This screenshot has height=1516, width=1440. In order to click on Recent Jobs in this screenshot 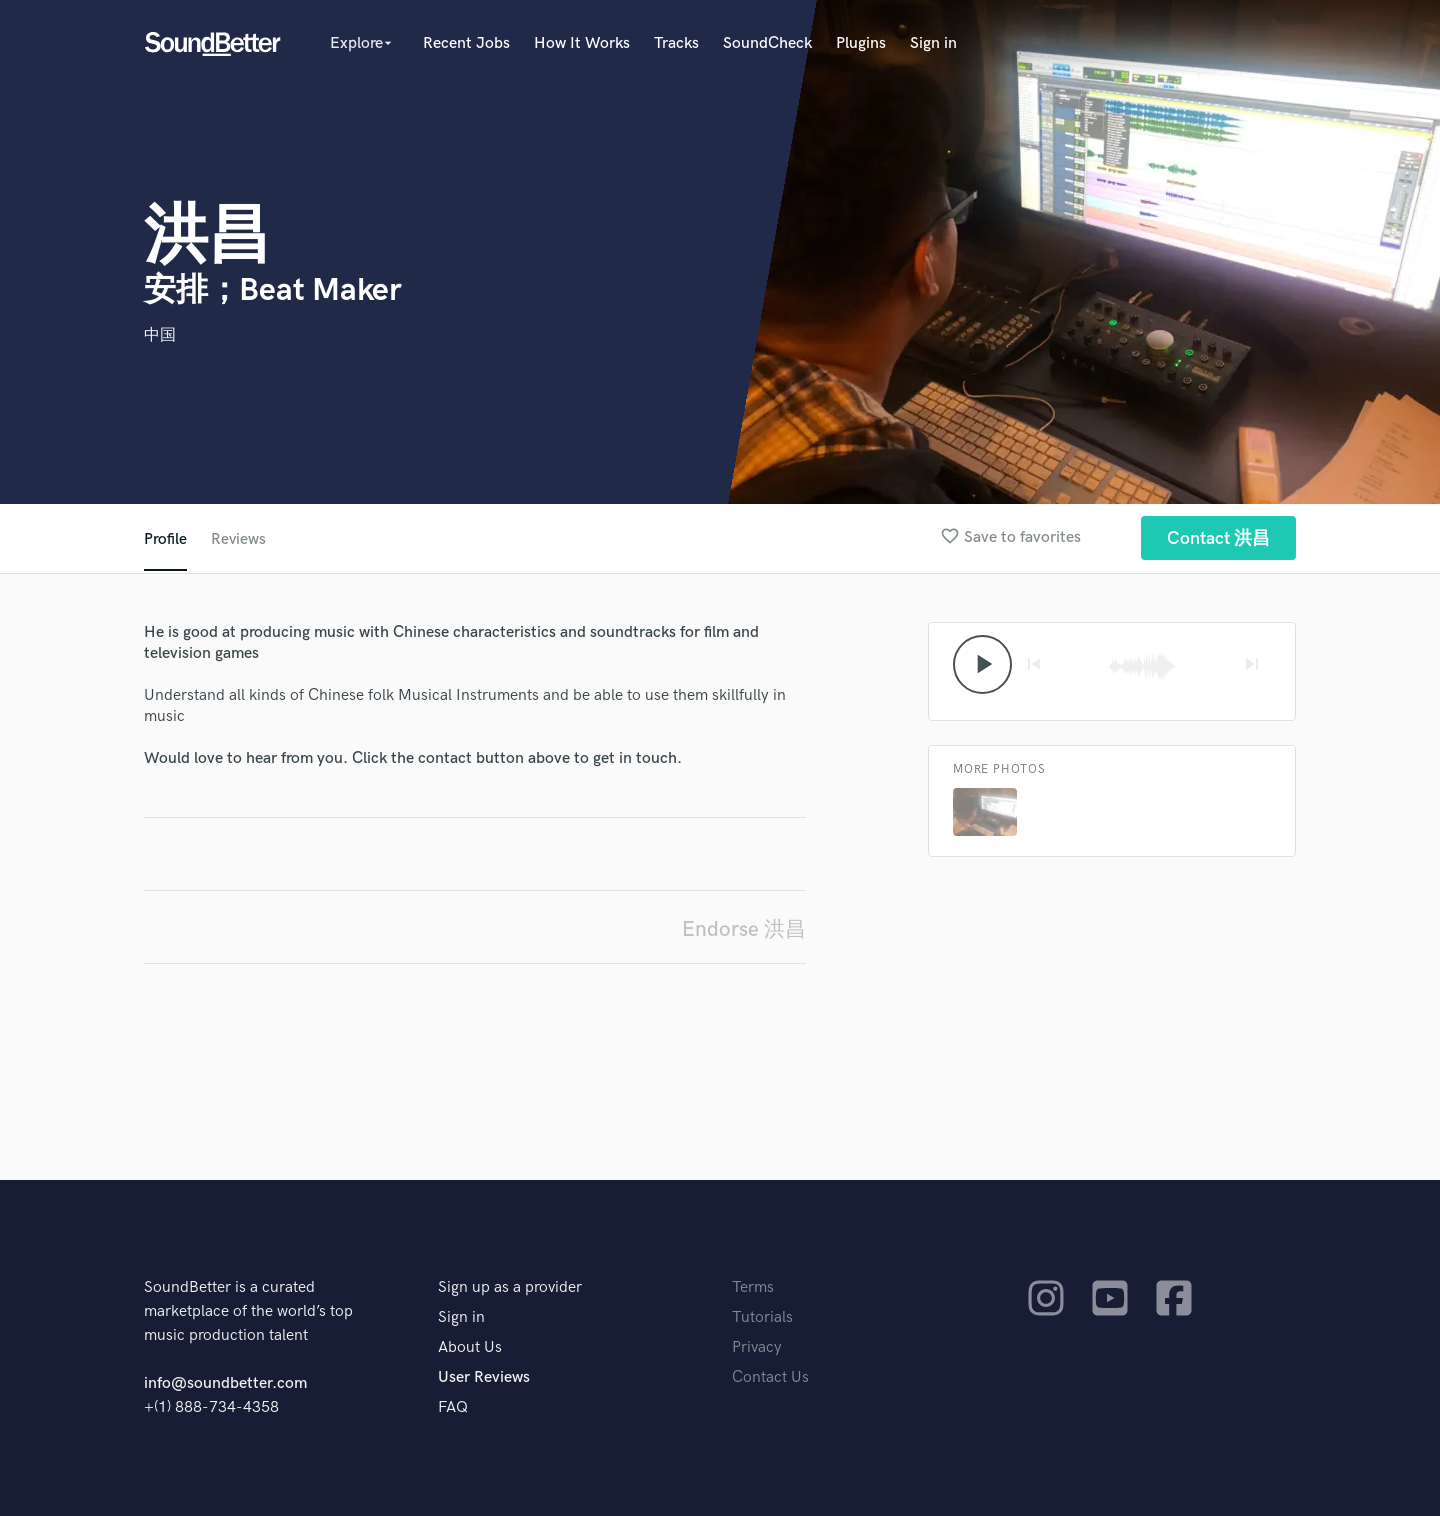, I will do `click(466, 43)`.